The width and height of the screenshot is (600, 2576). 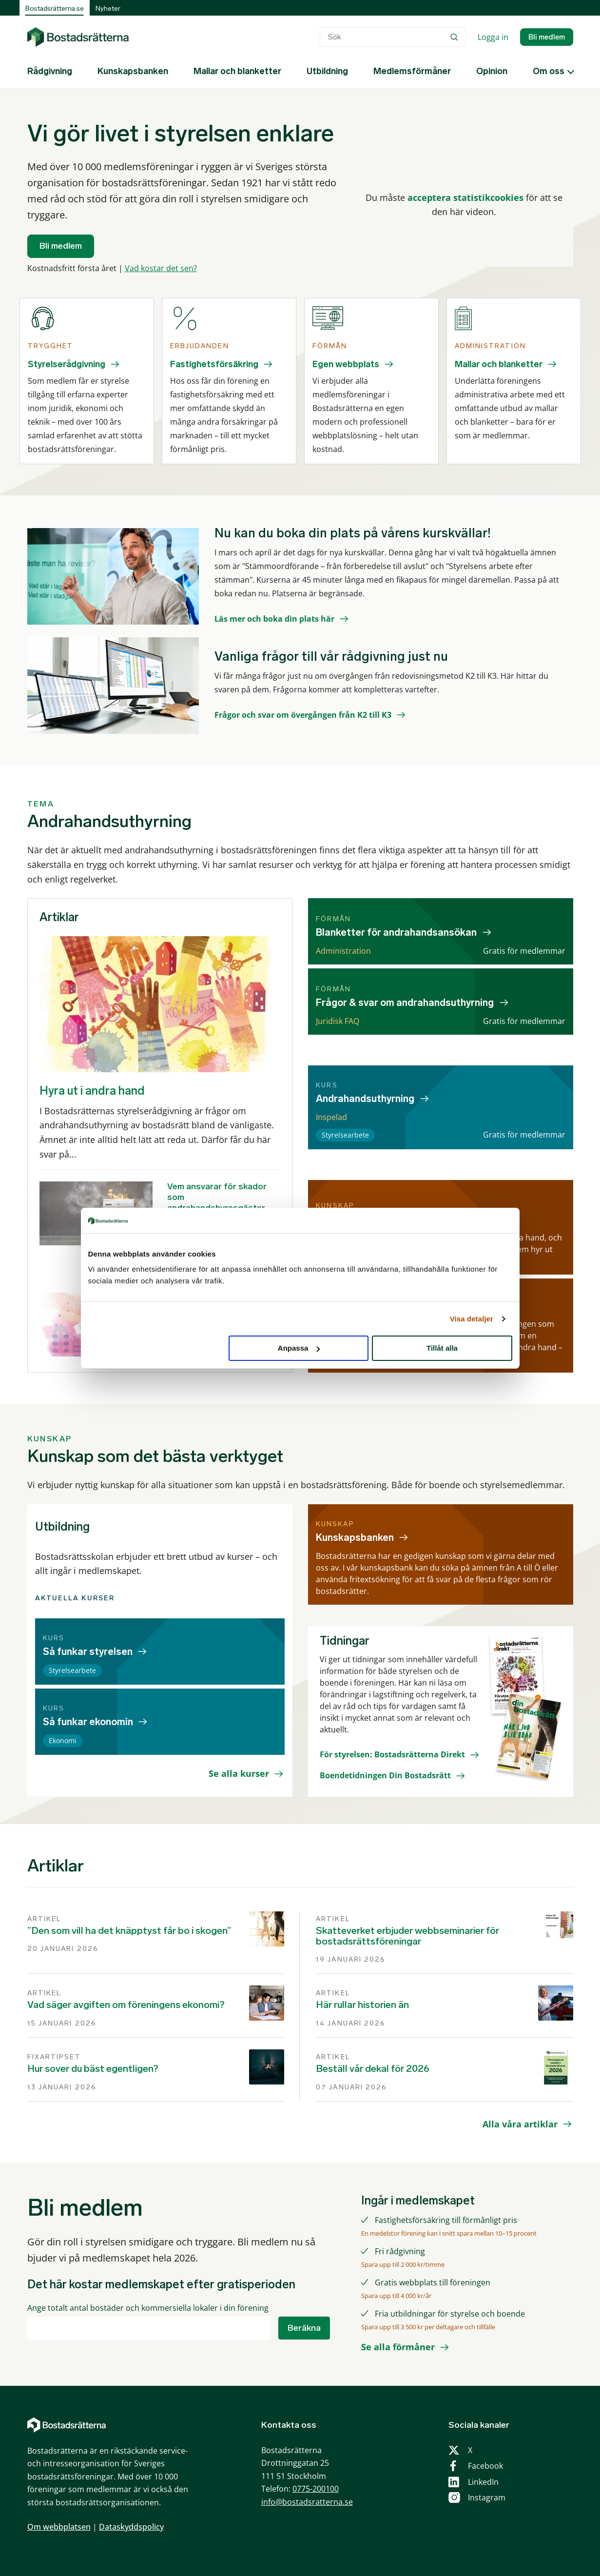 I want to click on info@bostadsratterna.se, so click(x=307, y=2502).